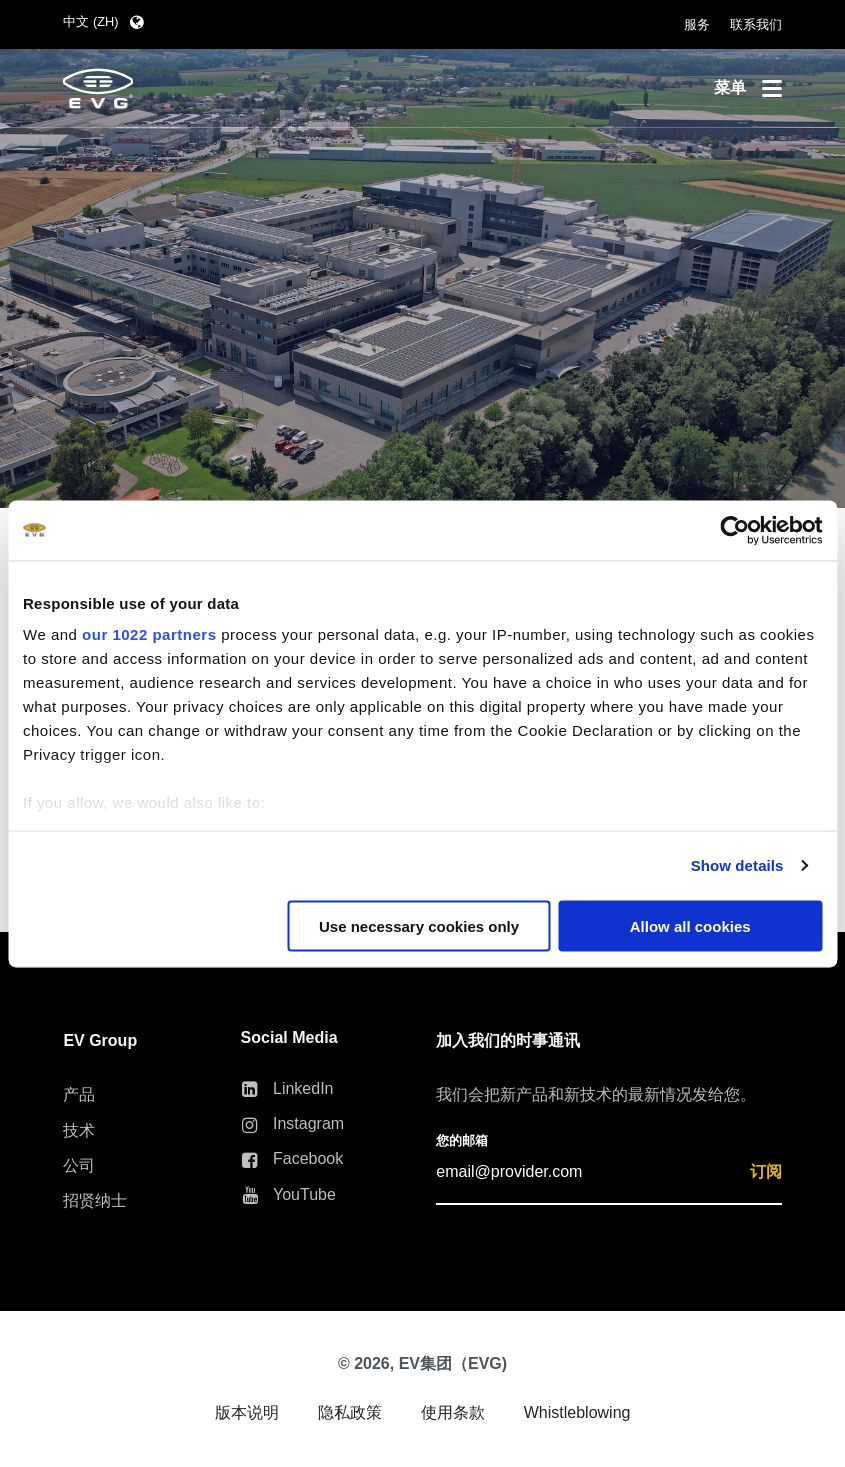 The width and height of the screenshot is (845, 1467). I want to click on our 1022 partners, so click(149, 634).